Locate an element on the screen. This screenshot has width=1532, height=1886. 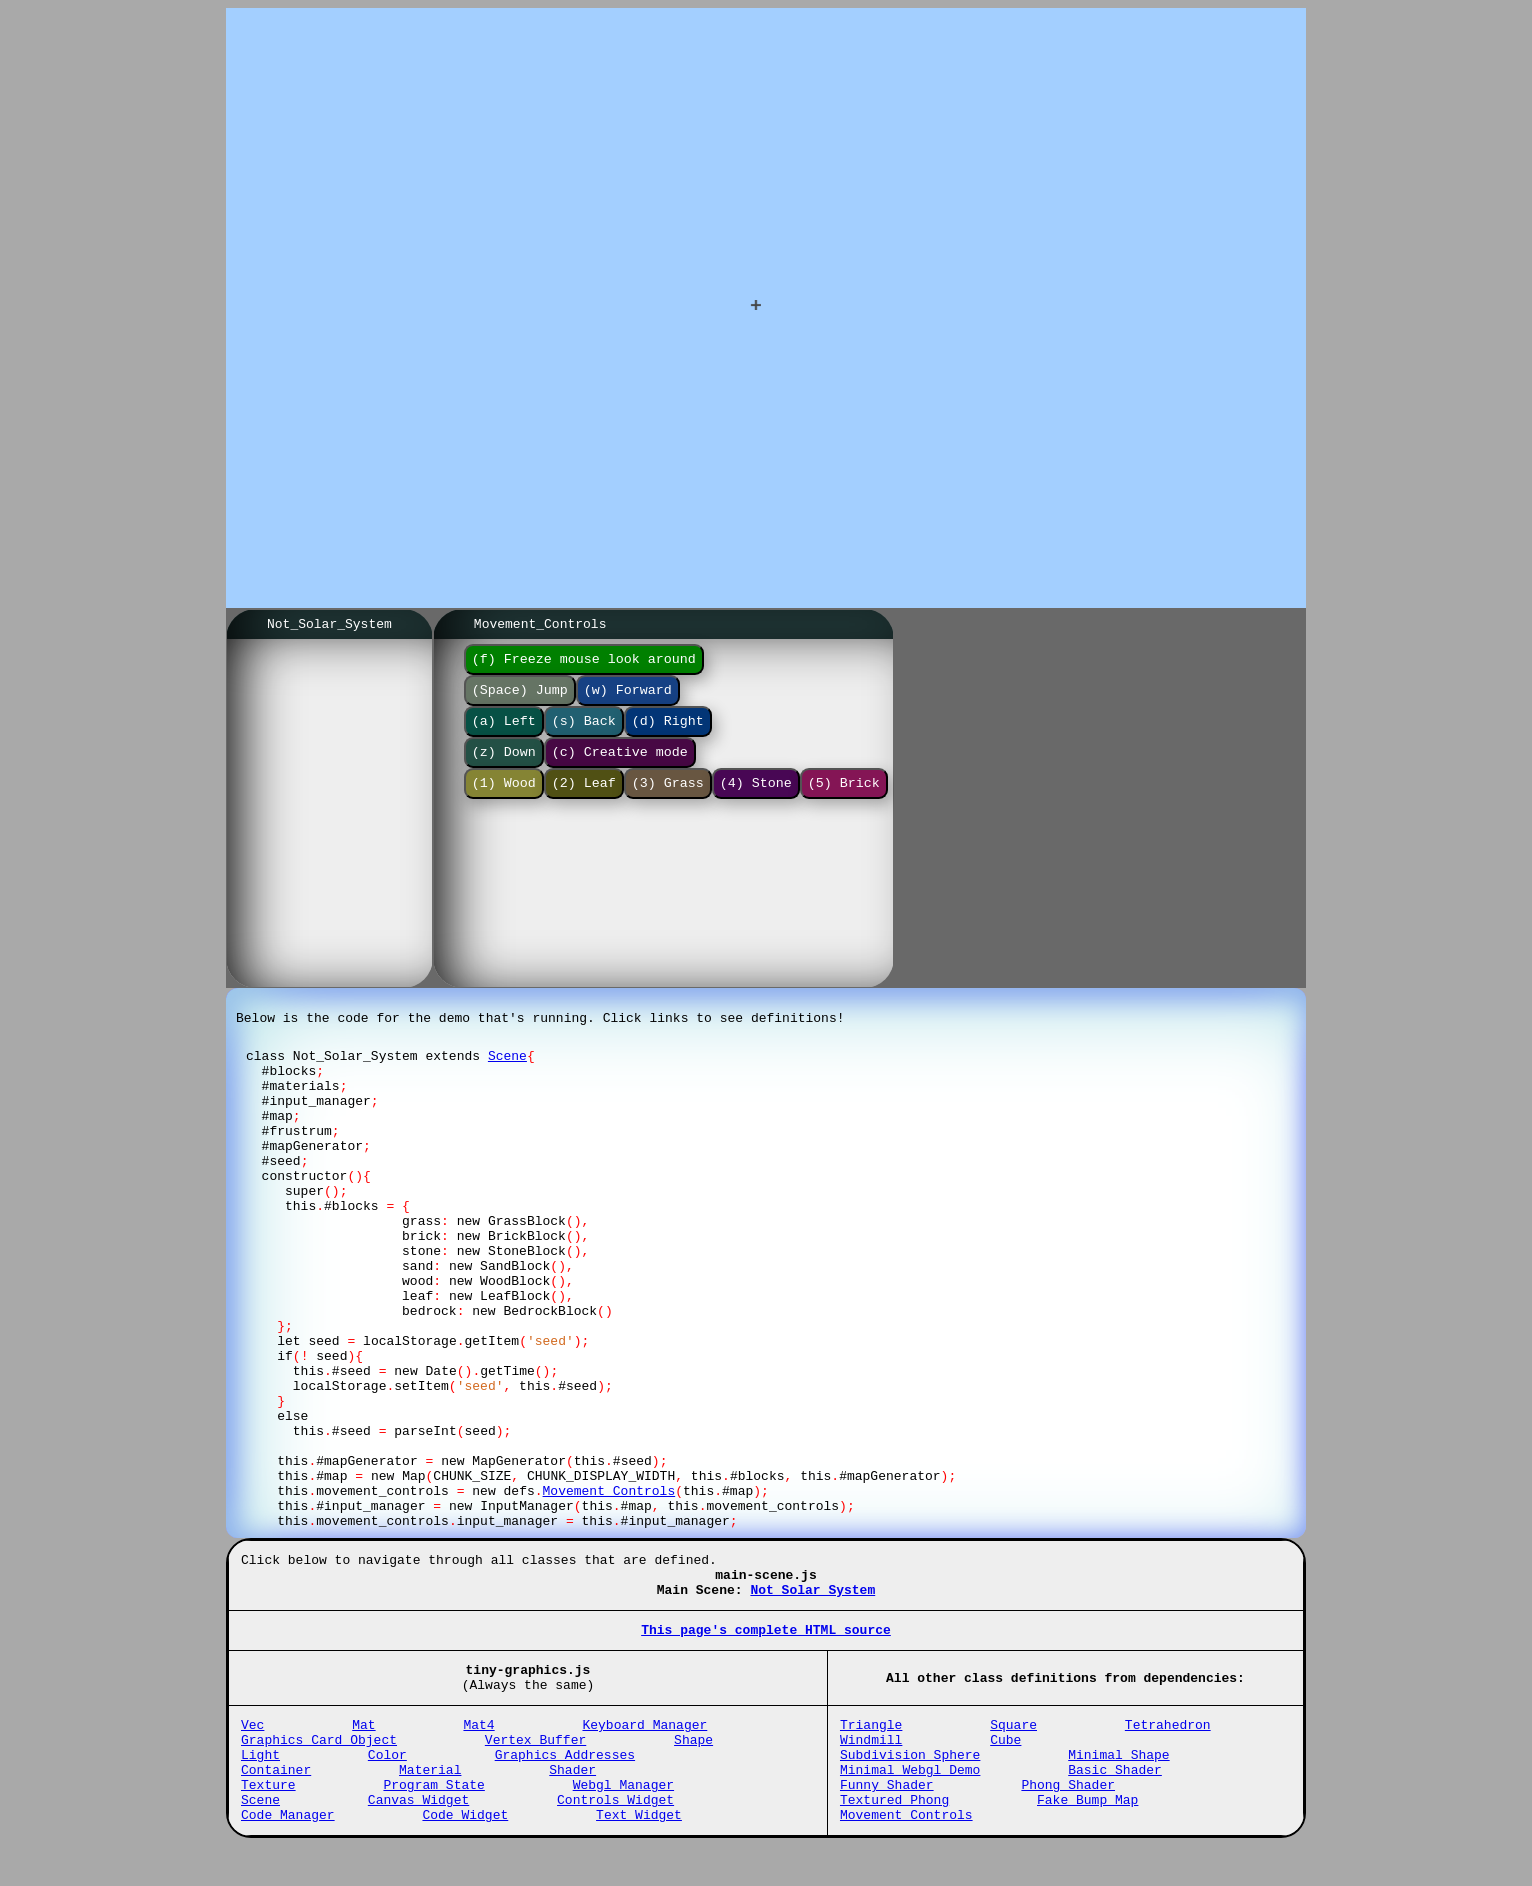
Scene is located at coordinates (507, 1062).